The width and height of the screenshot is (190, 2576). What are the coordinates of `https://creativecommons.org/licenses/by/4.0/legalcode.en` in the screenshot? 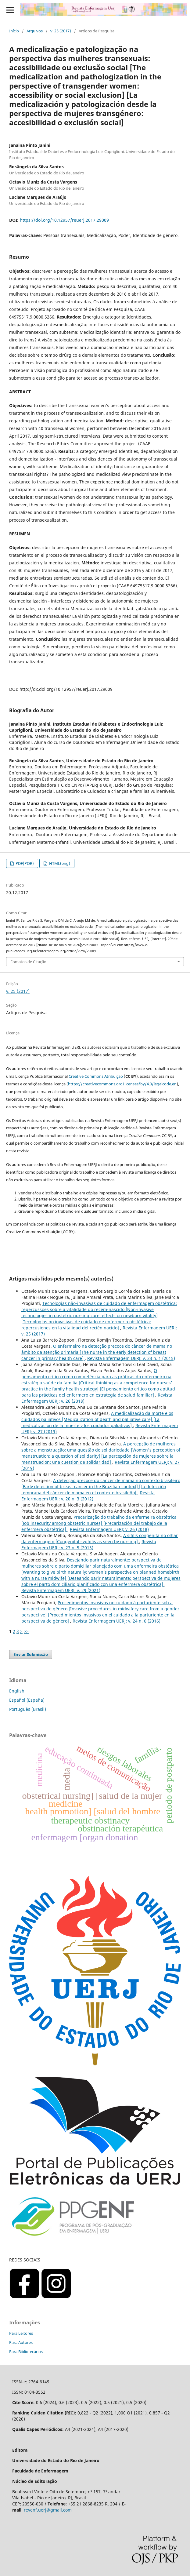 It's located at (122, 1084).